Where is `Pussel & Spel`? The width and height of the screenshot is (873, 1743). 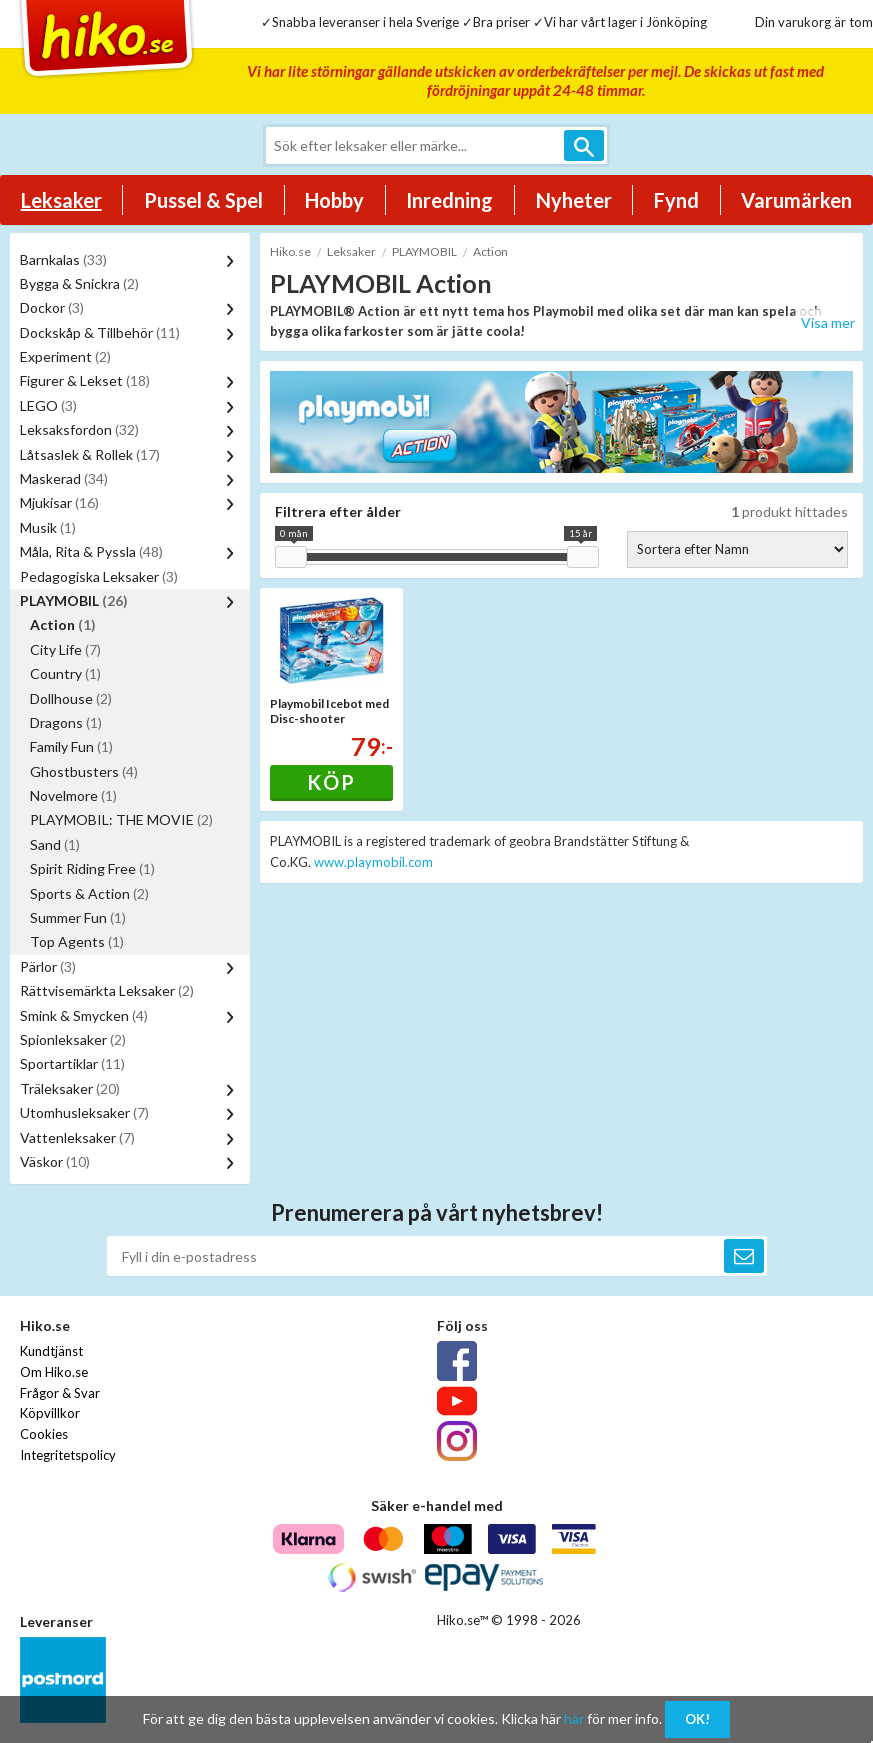
Pussel & Spel is located at coordinates (203, 200).